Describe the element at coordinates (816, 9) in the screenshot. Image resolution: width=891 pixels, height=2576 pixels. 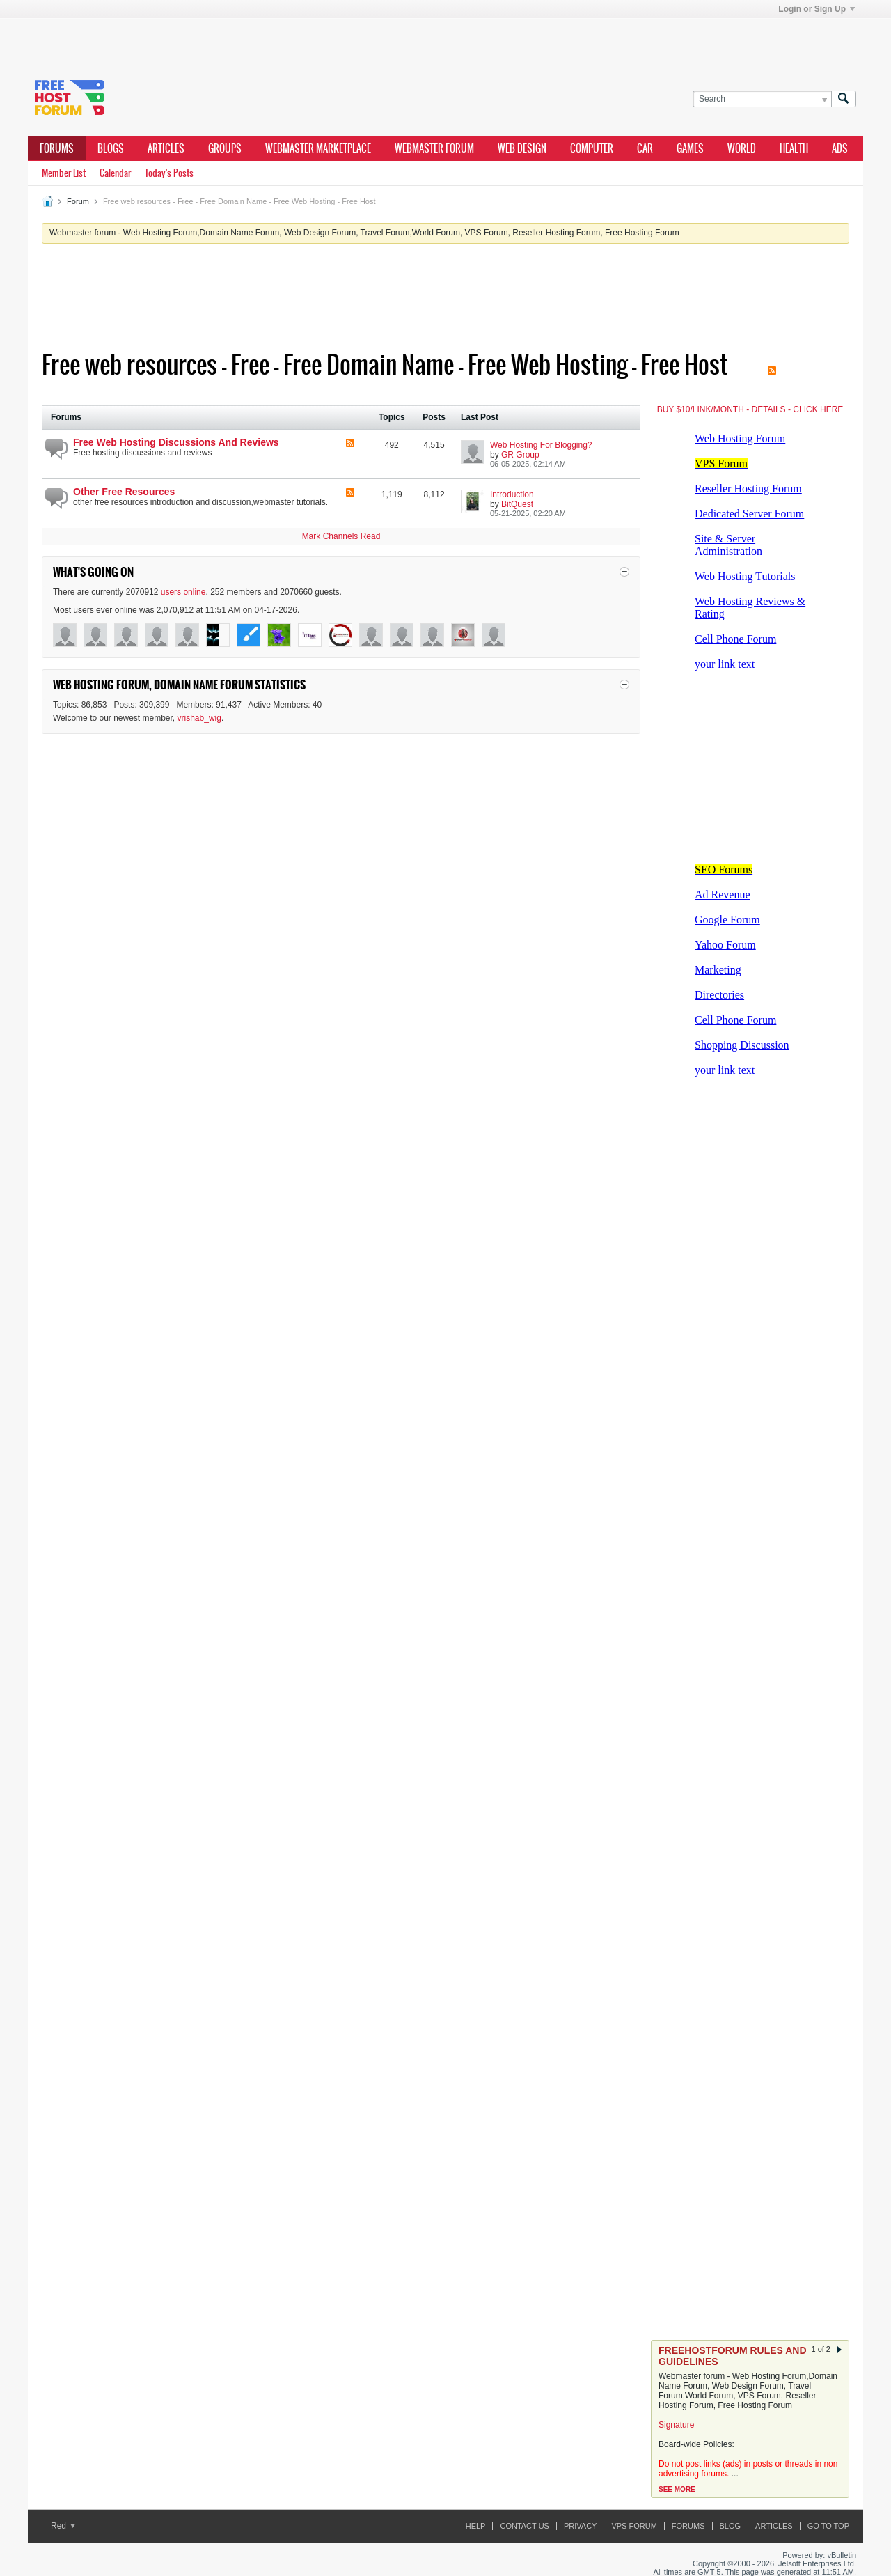
I see `Login or Sign Up` at that location.